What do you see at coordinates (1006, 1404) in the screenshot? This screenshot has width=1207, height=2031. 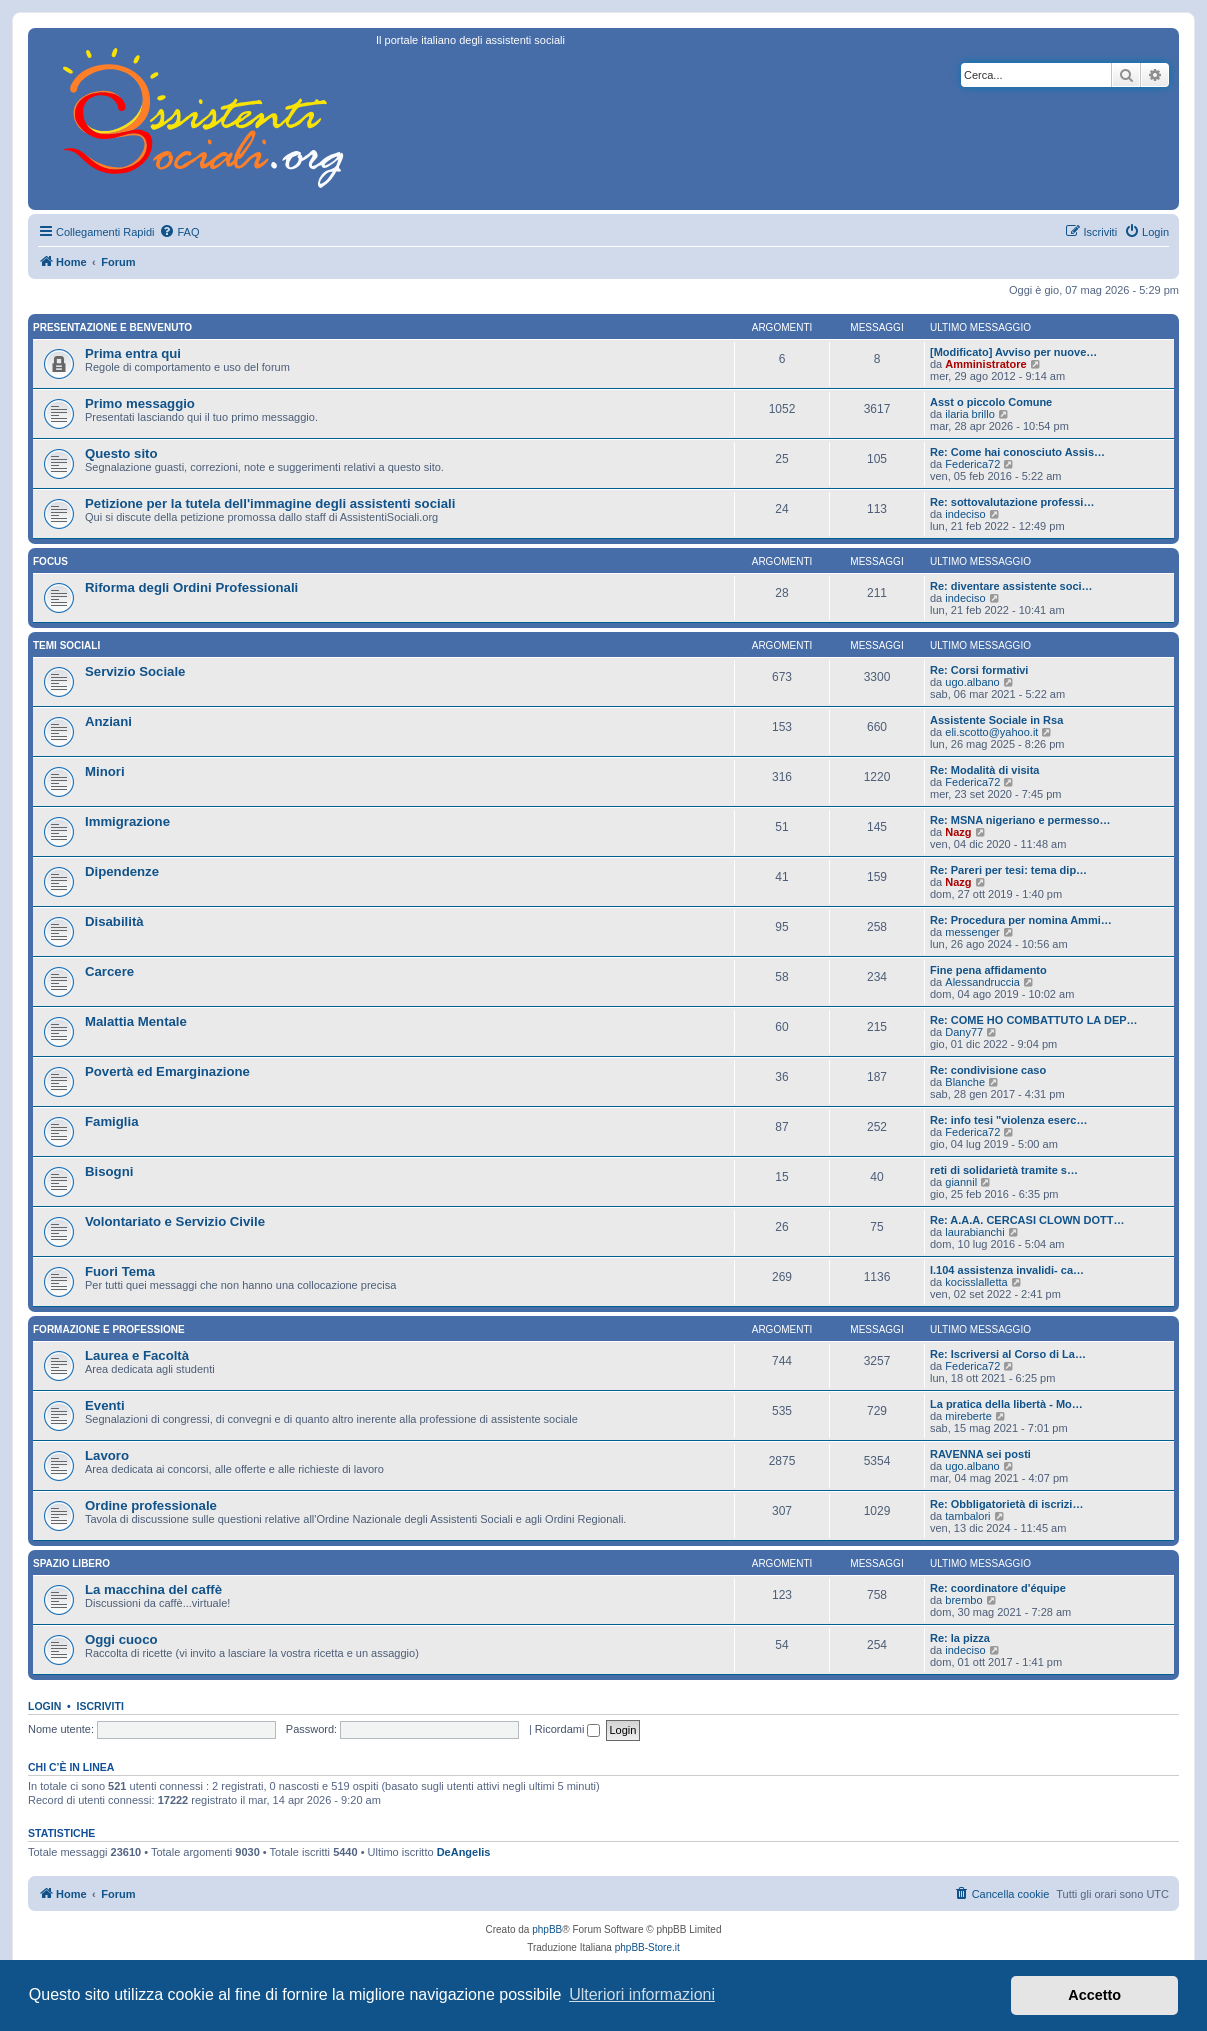 I see `La pratica della libertà - Mo…` at bounding box center [1006, 1404].